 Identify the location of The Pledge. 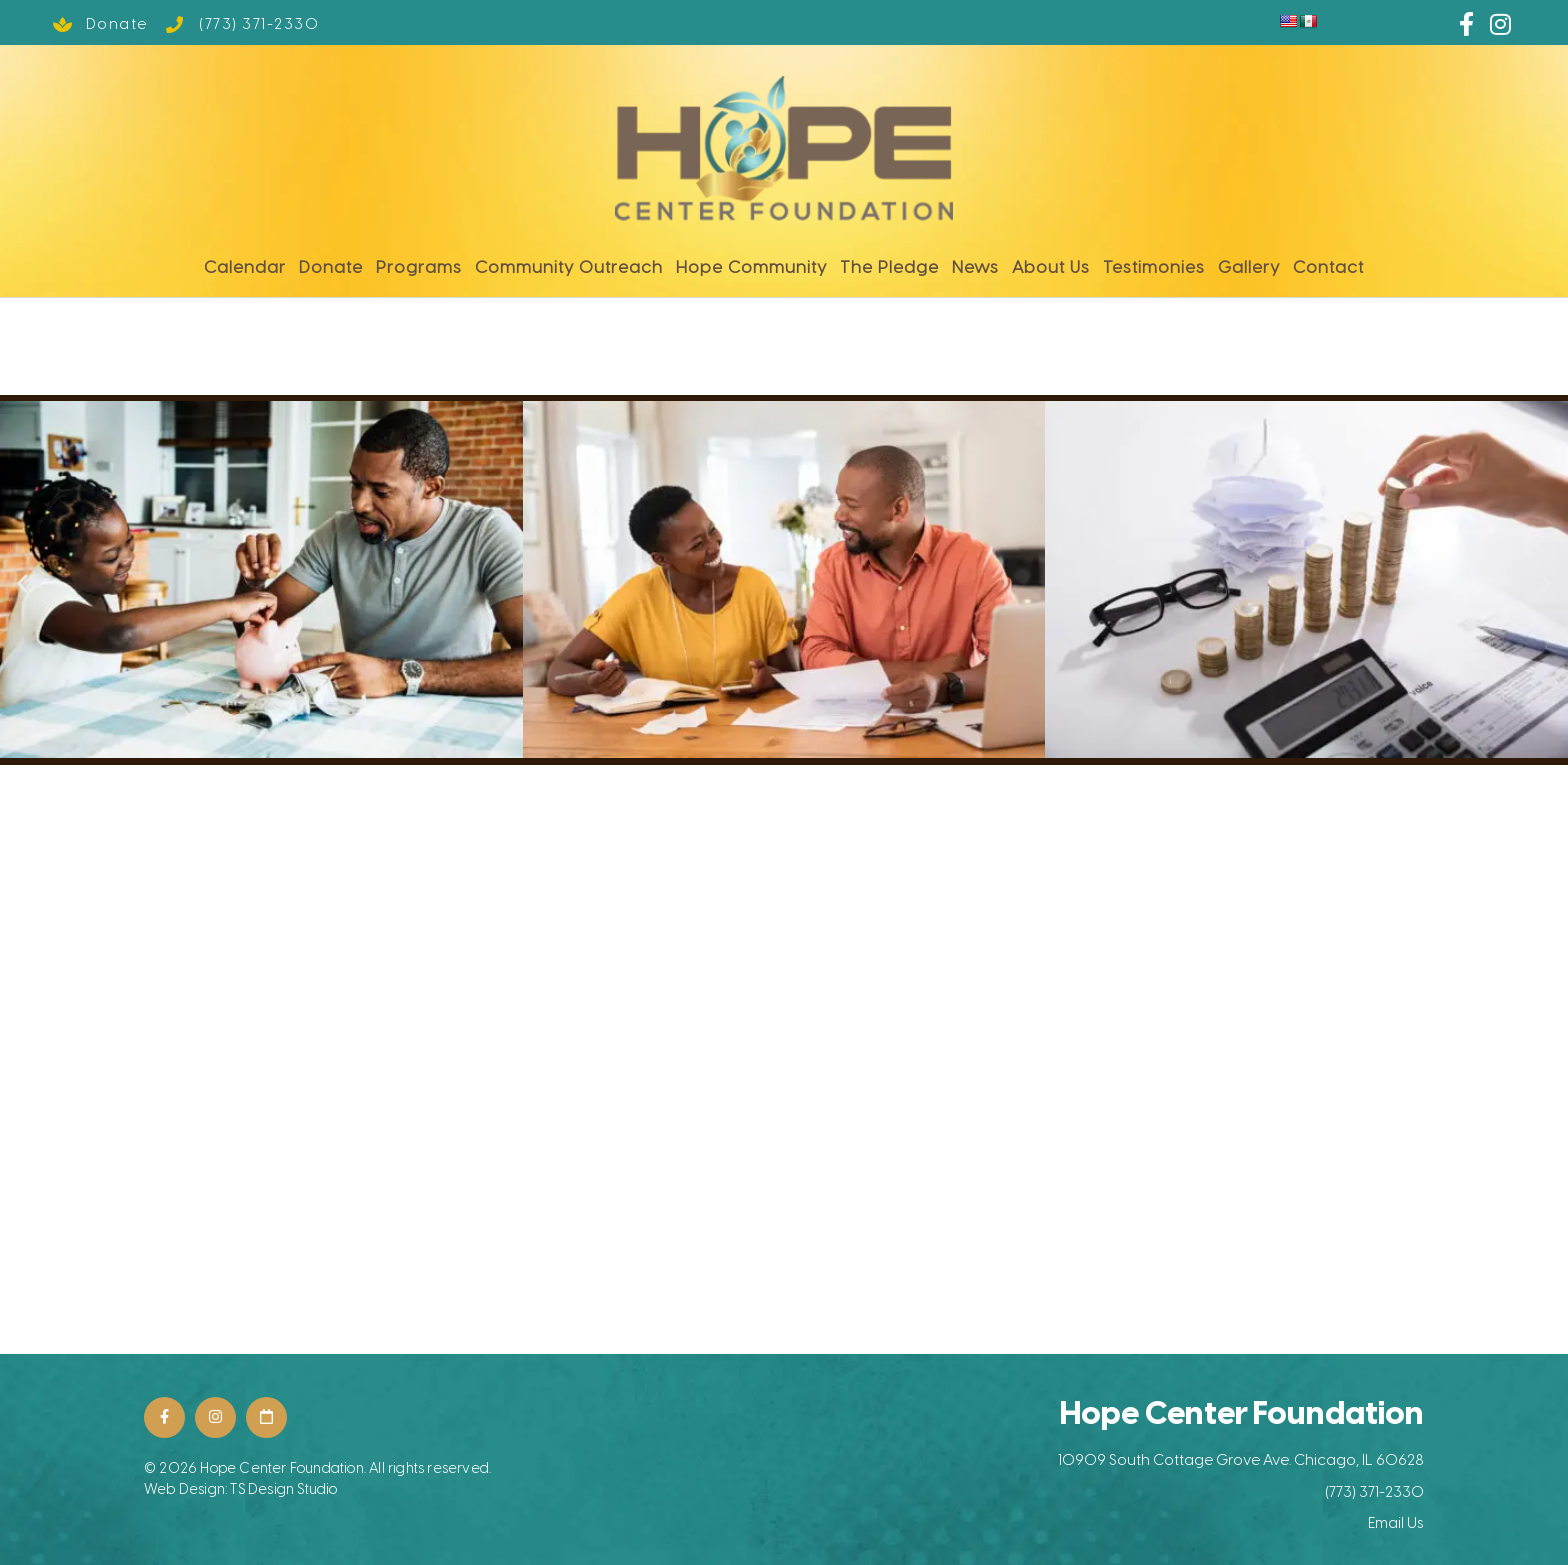
(889, 262).